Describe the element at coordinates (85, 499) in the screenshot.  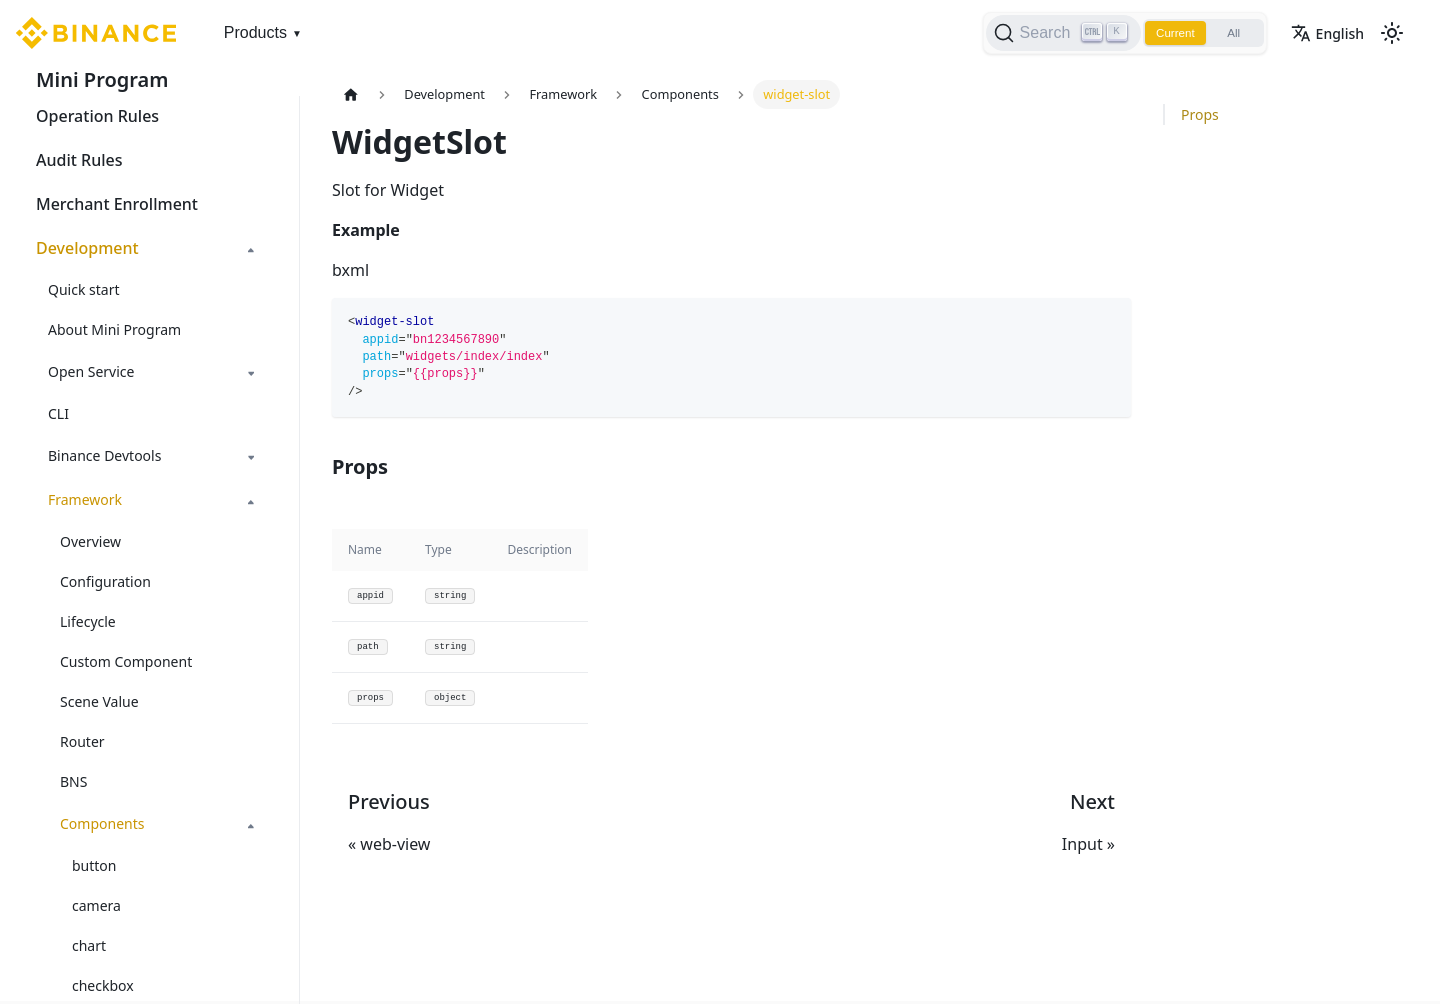
I see `Framework [button]` at that location.